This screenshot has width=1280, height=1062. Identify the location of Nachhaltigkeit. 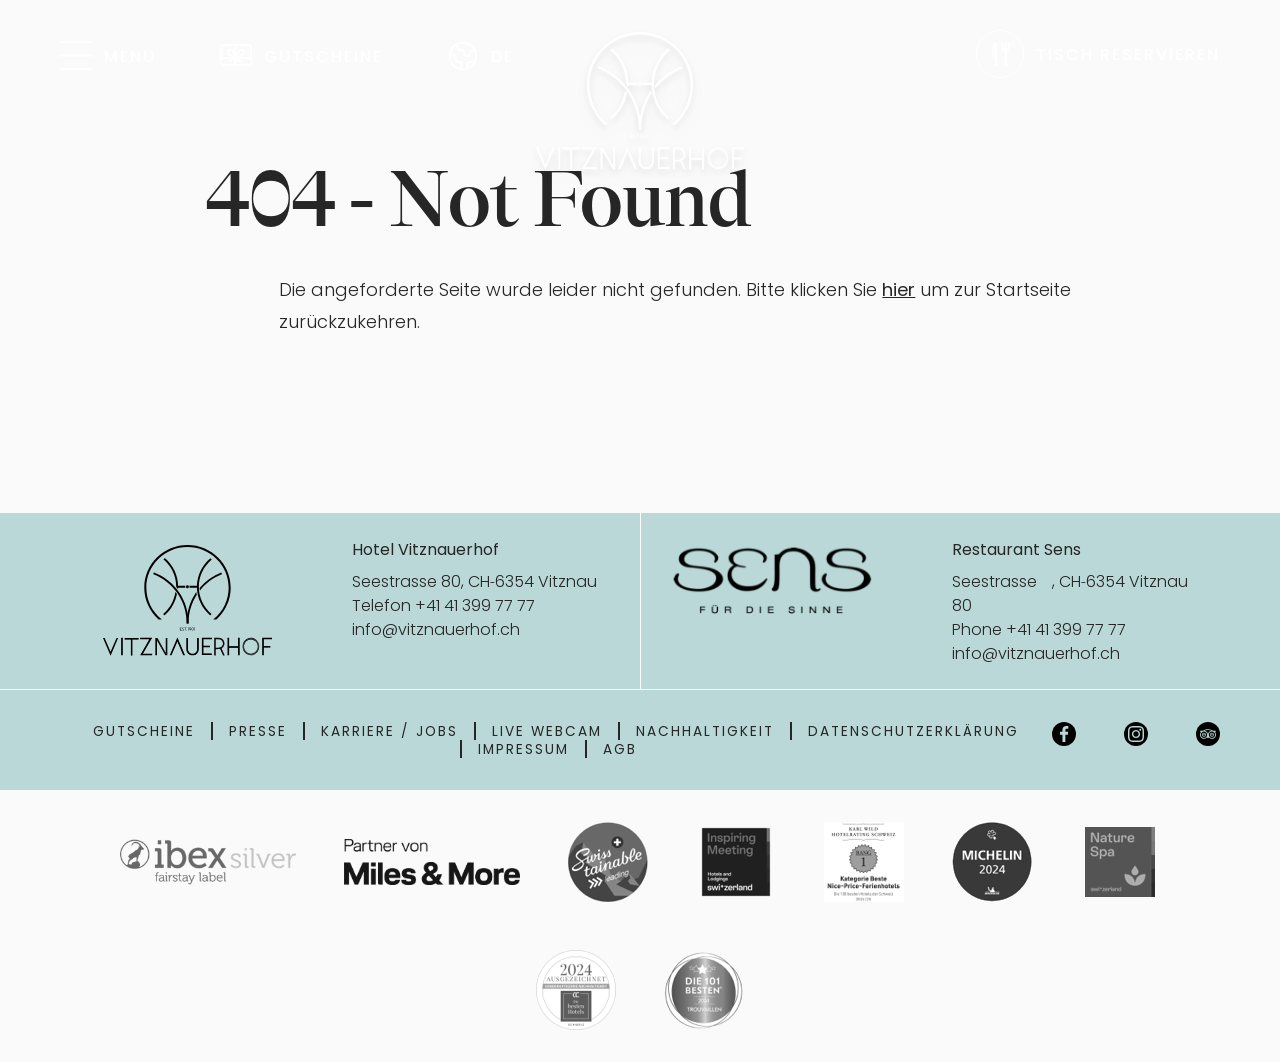
(705, 731).